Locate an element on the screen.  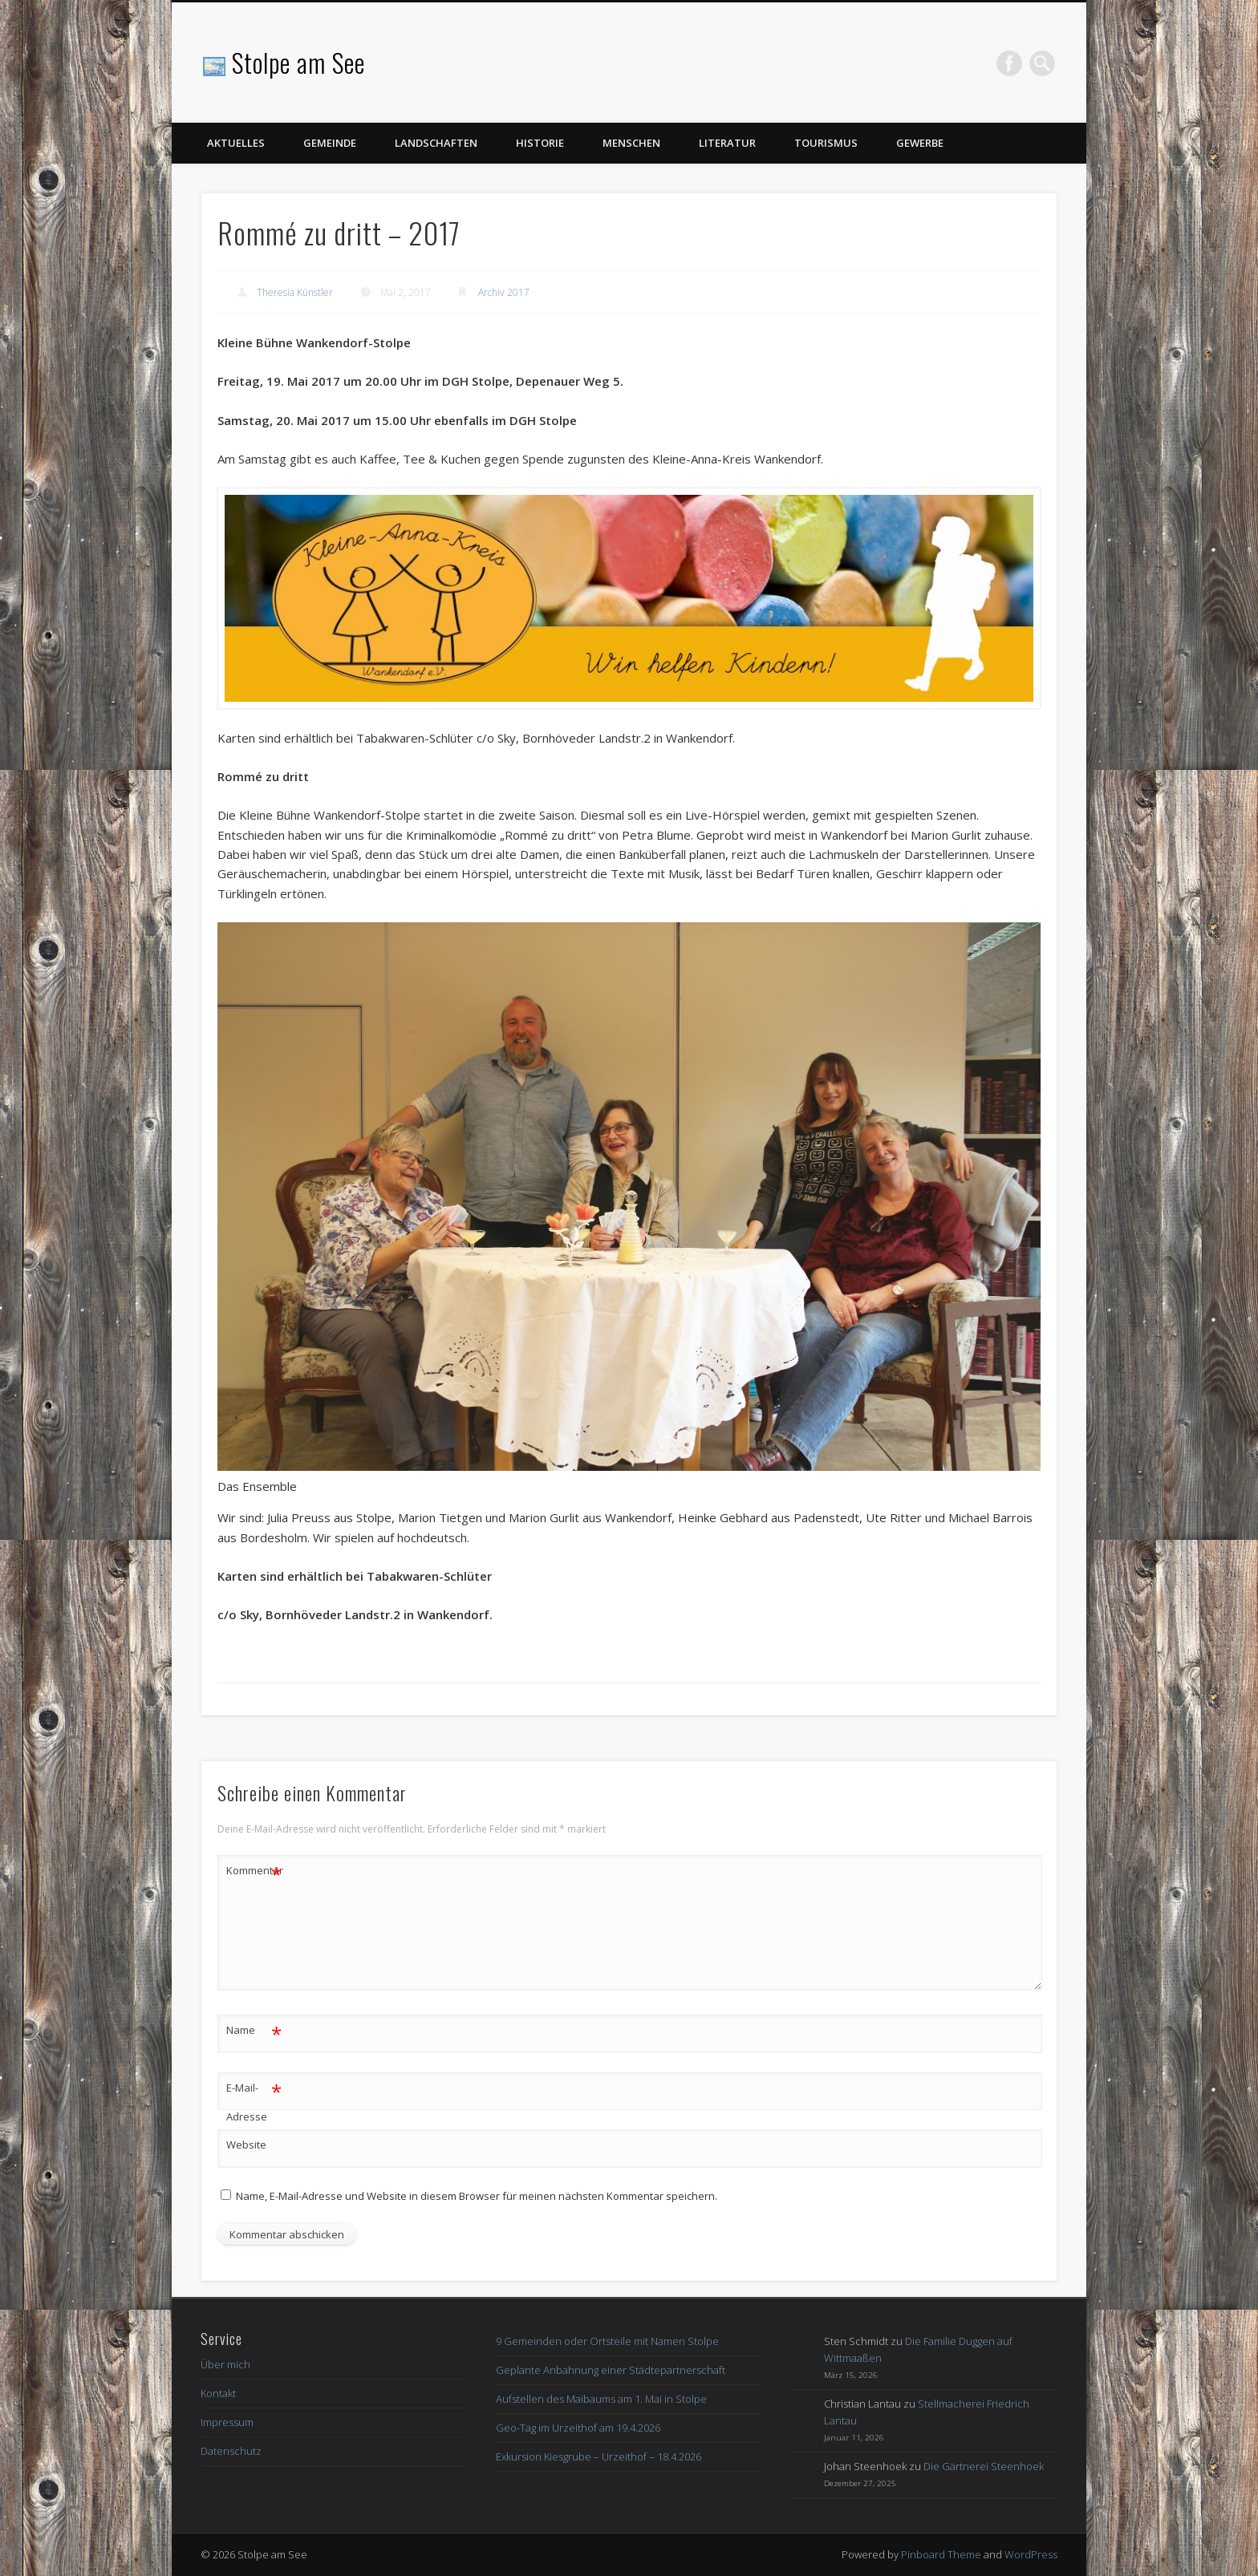
E-Mail-Adresse is located at coordinates (254, 2099).